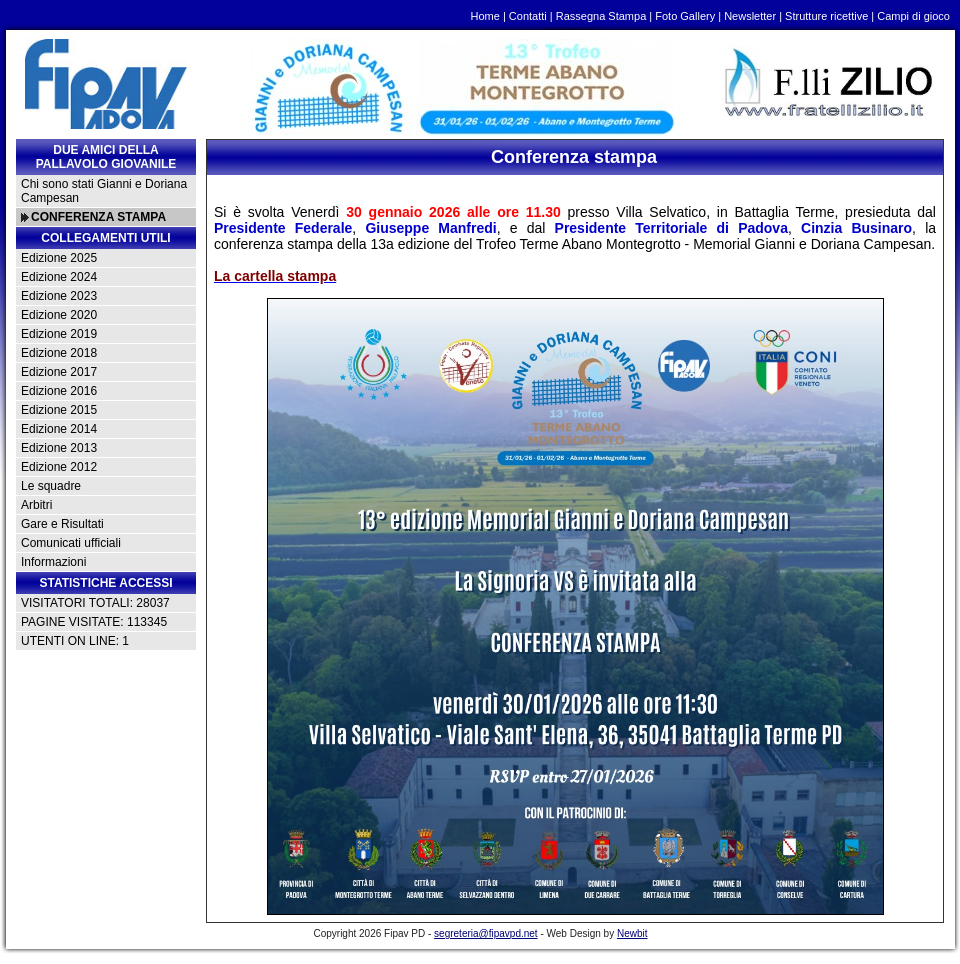  I want to click on Newsletter, so click(750, 16).